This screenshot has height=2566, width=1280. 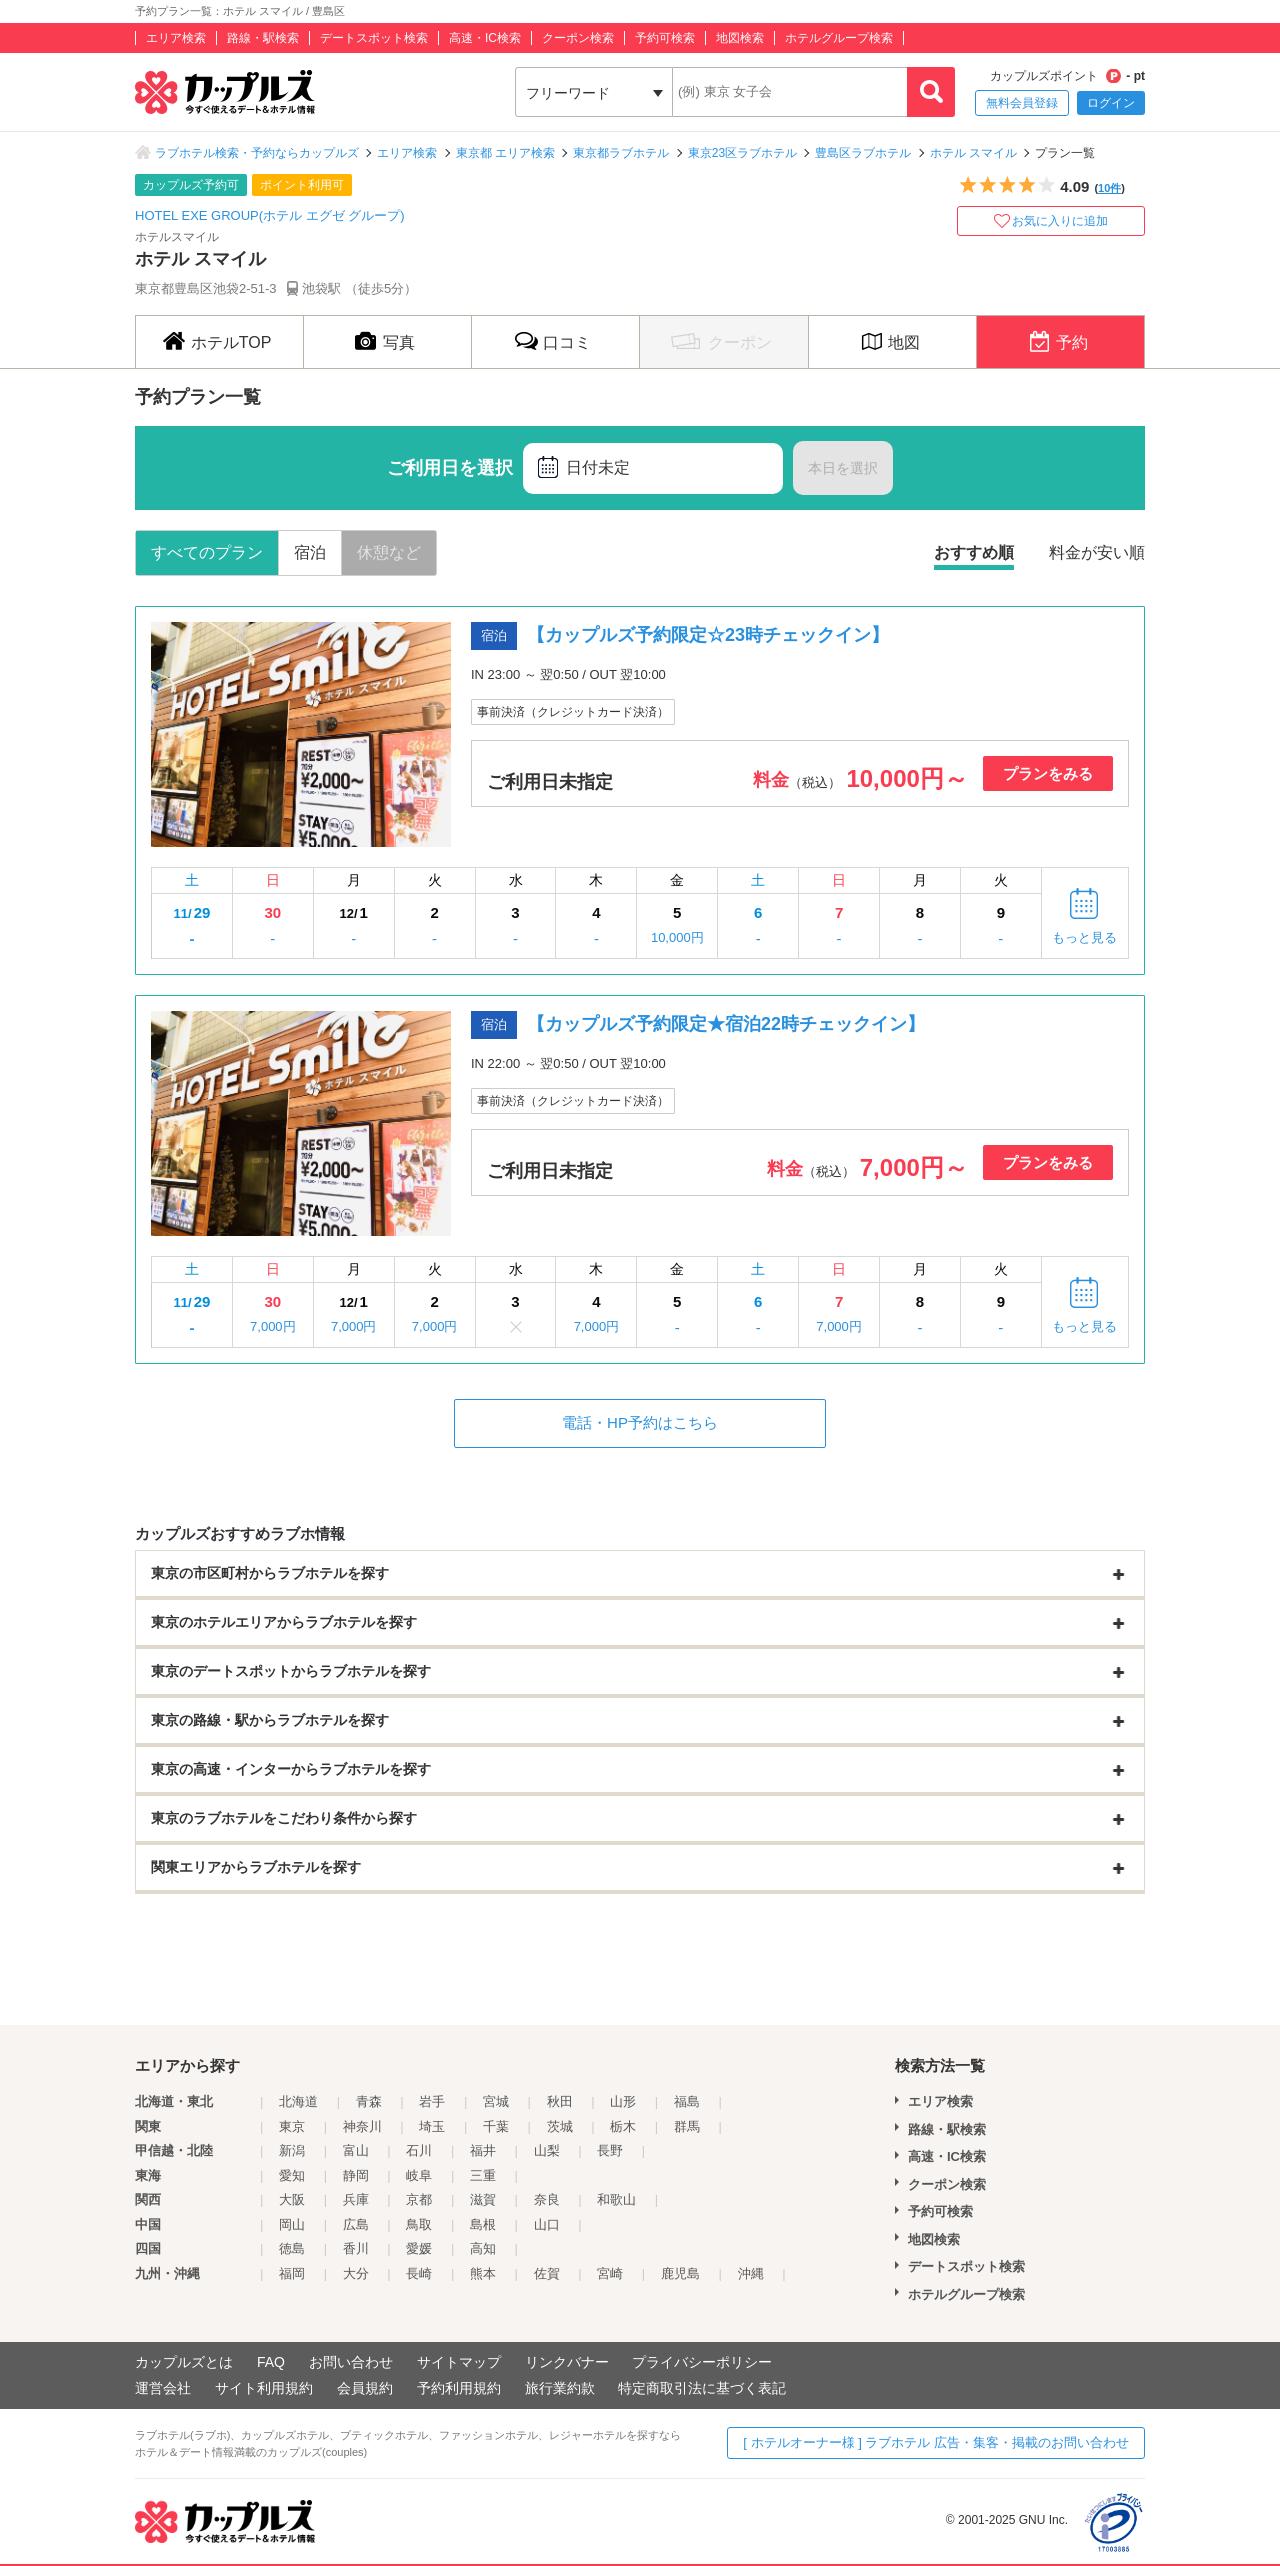 What do you see at coordinates (292, 2224) in the screenshot?
I see `岡山` at bounding box center [292, 2224].